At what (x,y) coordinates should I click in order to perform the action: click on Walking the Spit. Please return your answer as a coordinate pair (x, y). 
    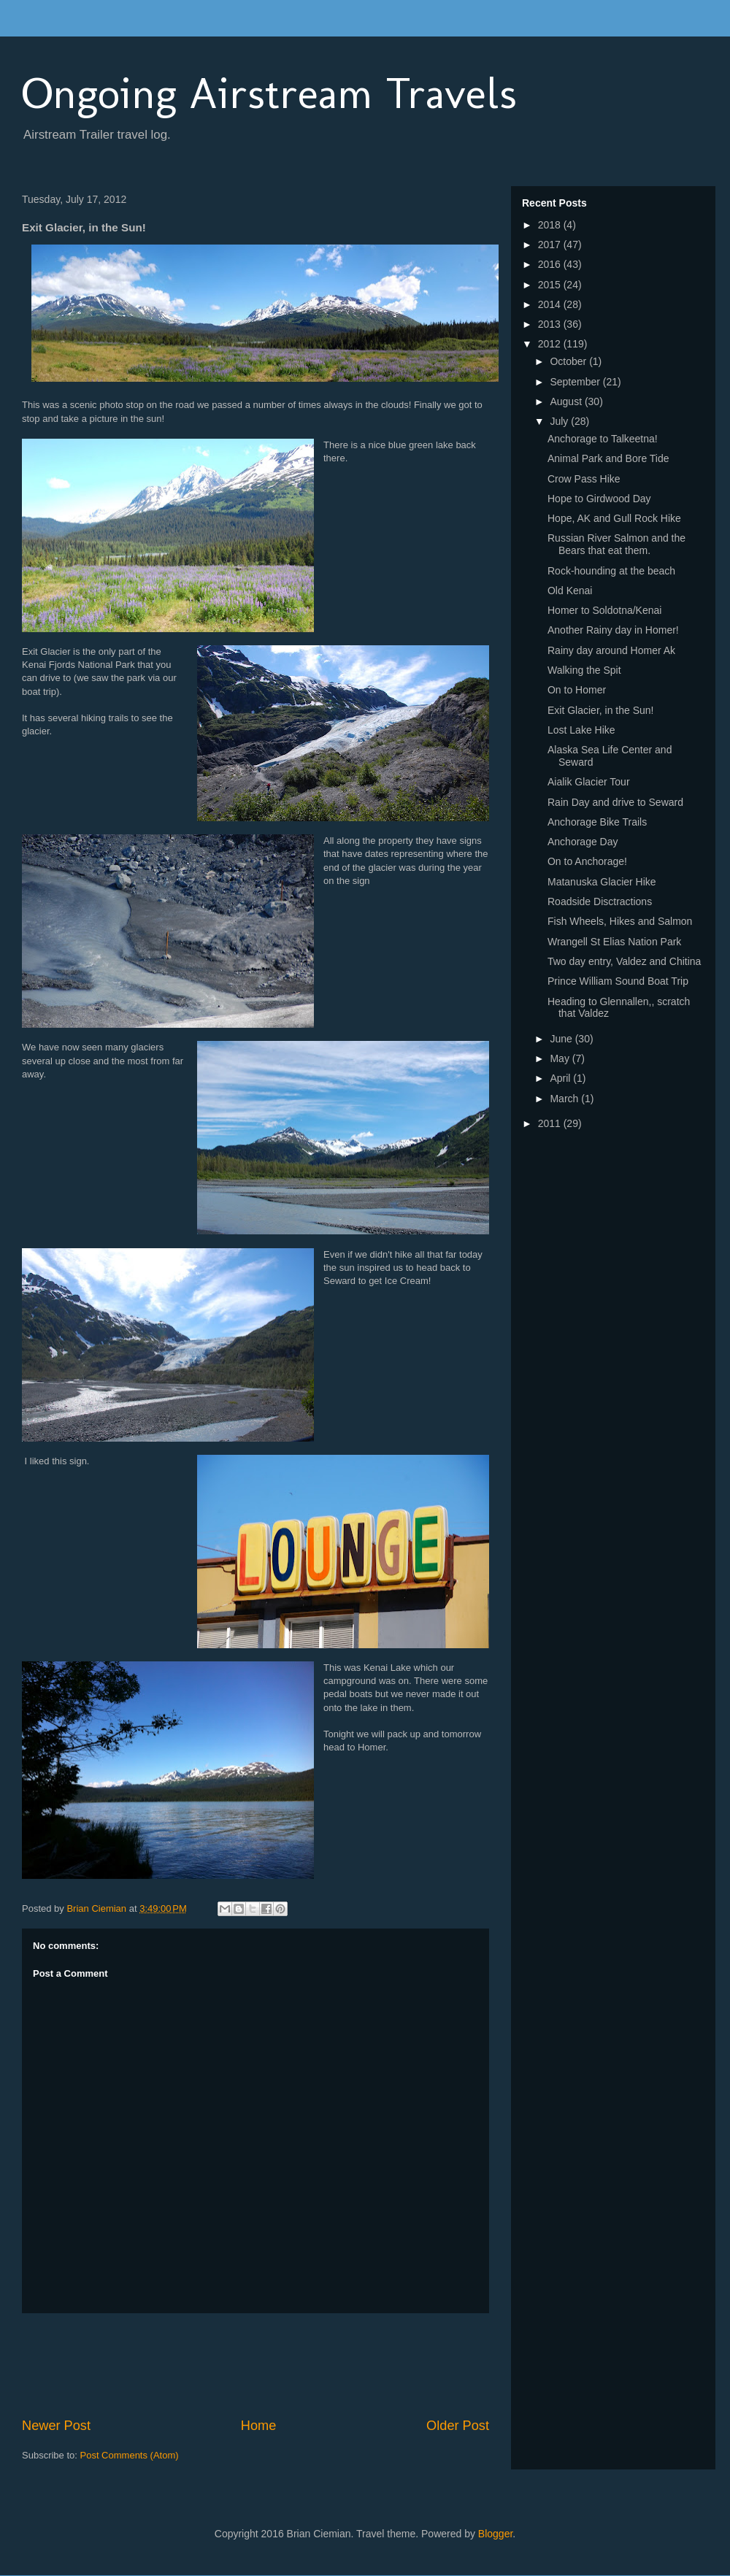
    Looking at the image, I should click on (584, 670).